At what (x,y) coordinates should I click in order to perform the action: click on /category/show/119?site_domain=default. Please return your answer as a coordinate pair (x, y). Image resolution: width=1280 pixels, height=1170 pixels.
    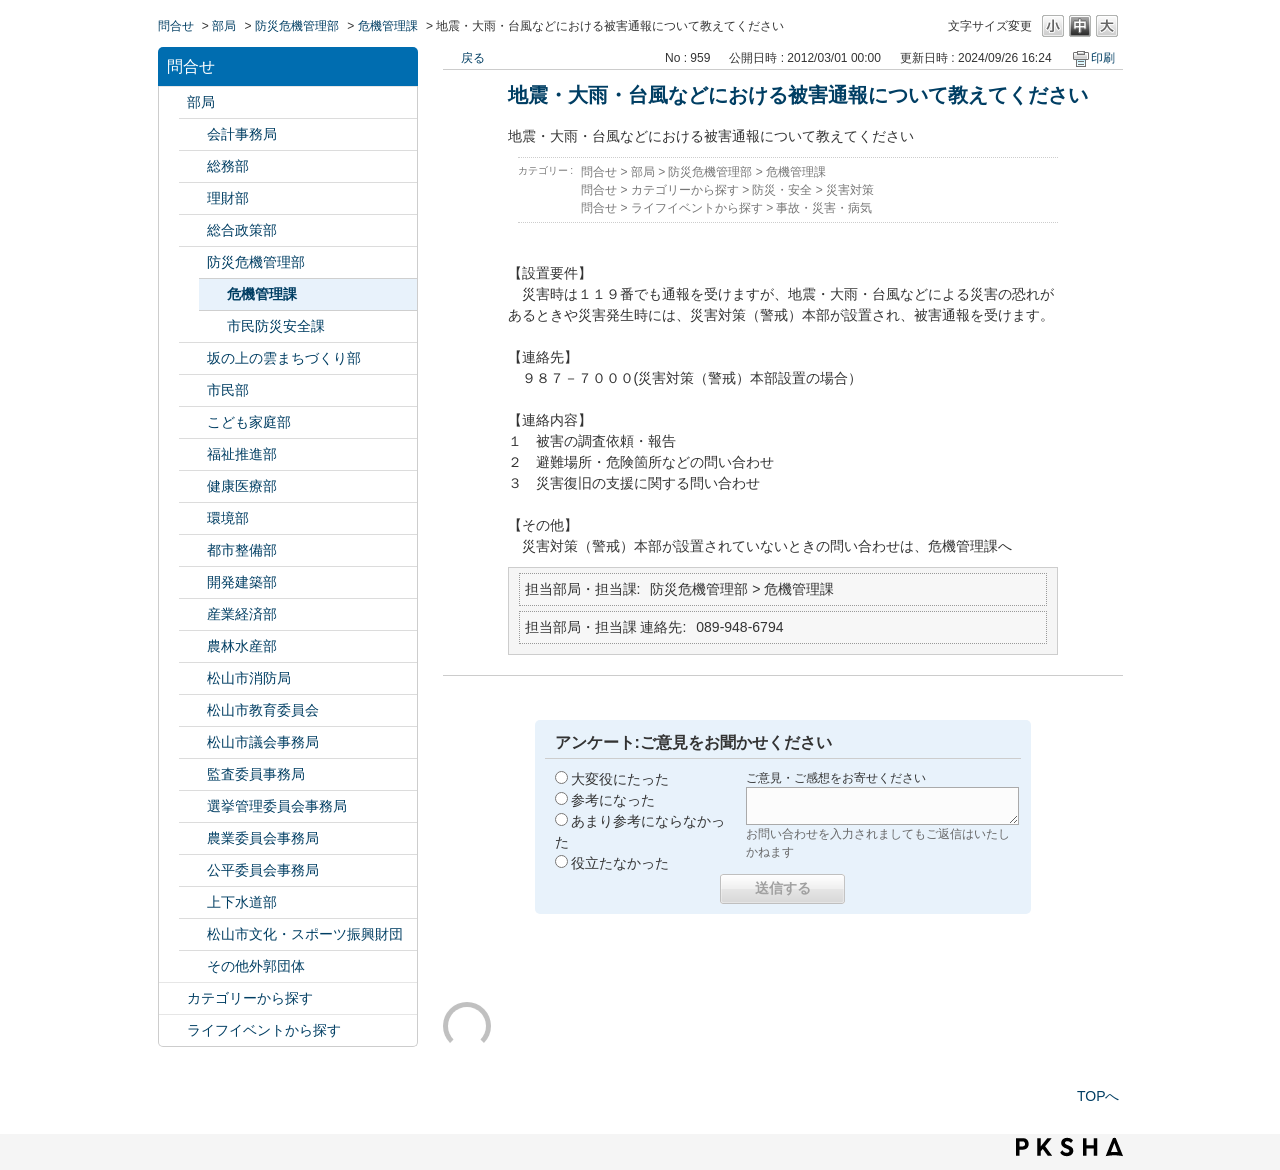
    Looking at the image, I should click on (173, 102).